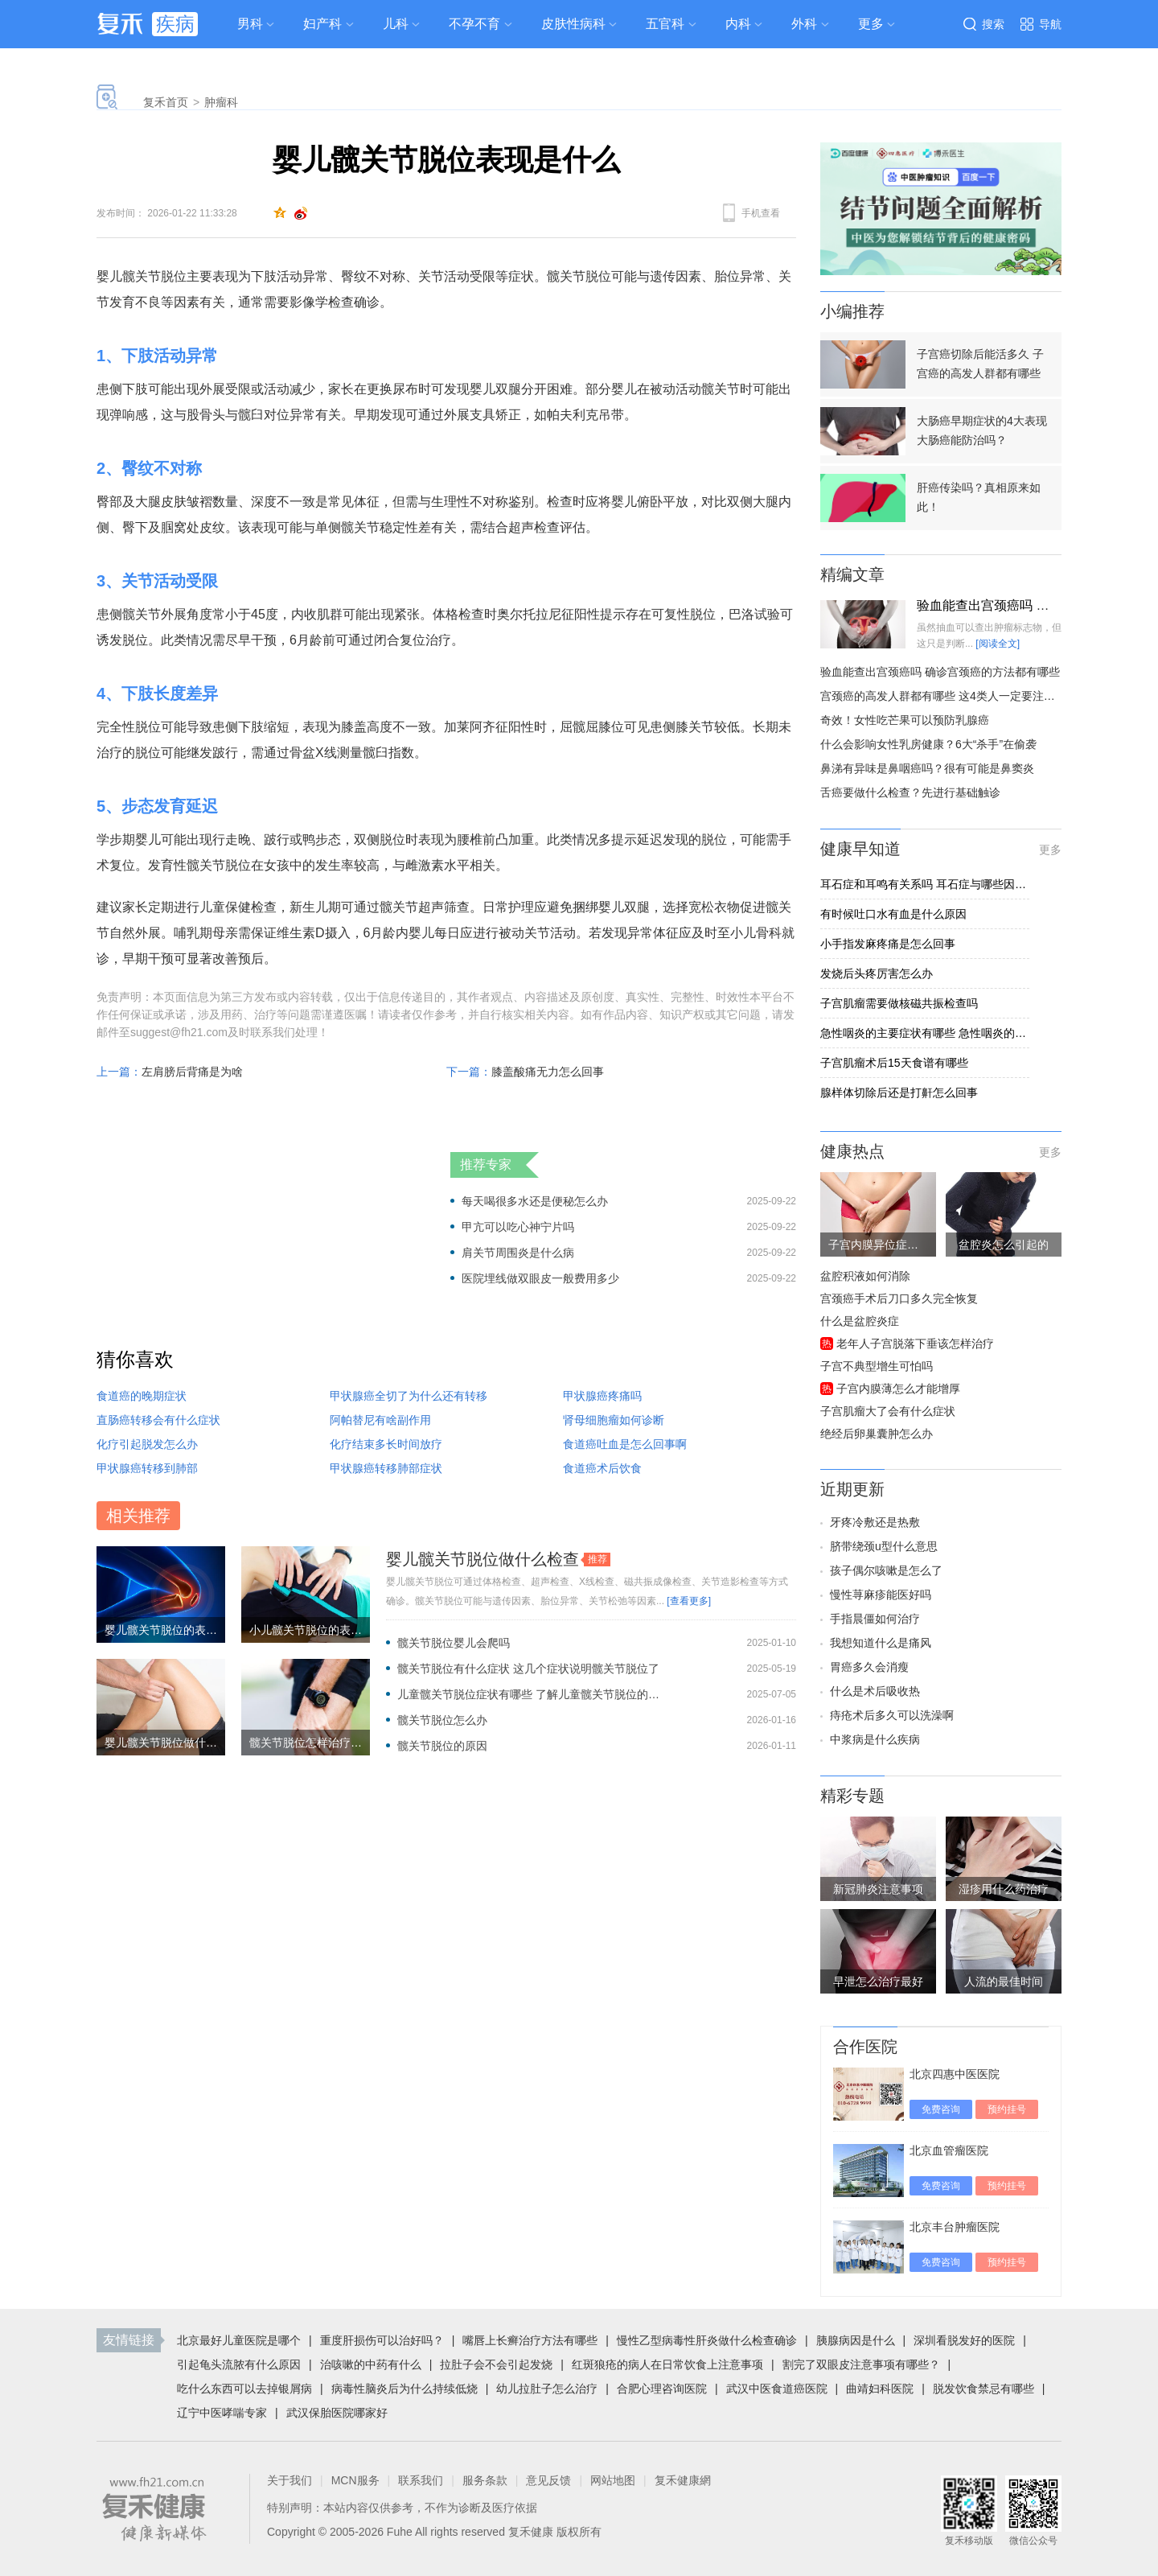  What do you see at coordinates (322, 24) in the screenshot?
I see `妇产科` at bounding box center [322, 24].